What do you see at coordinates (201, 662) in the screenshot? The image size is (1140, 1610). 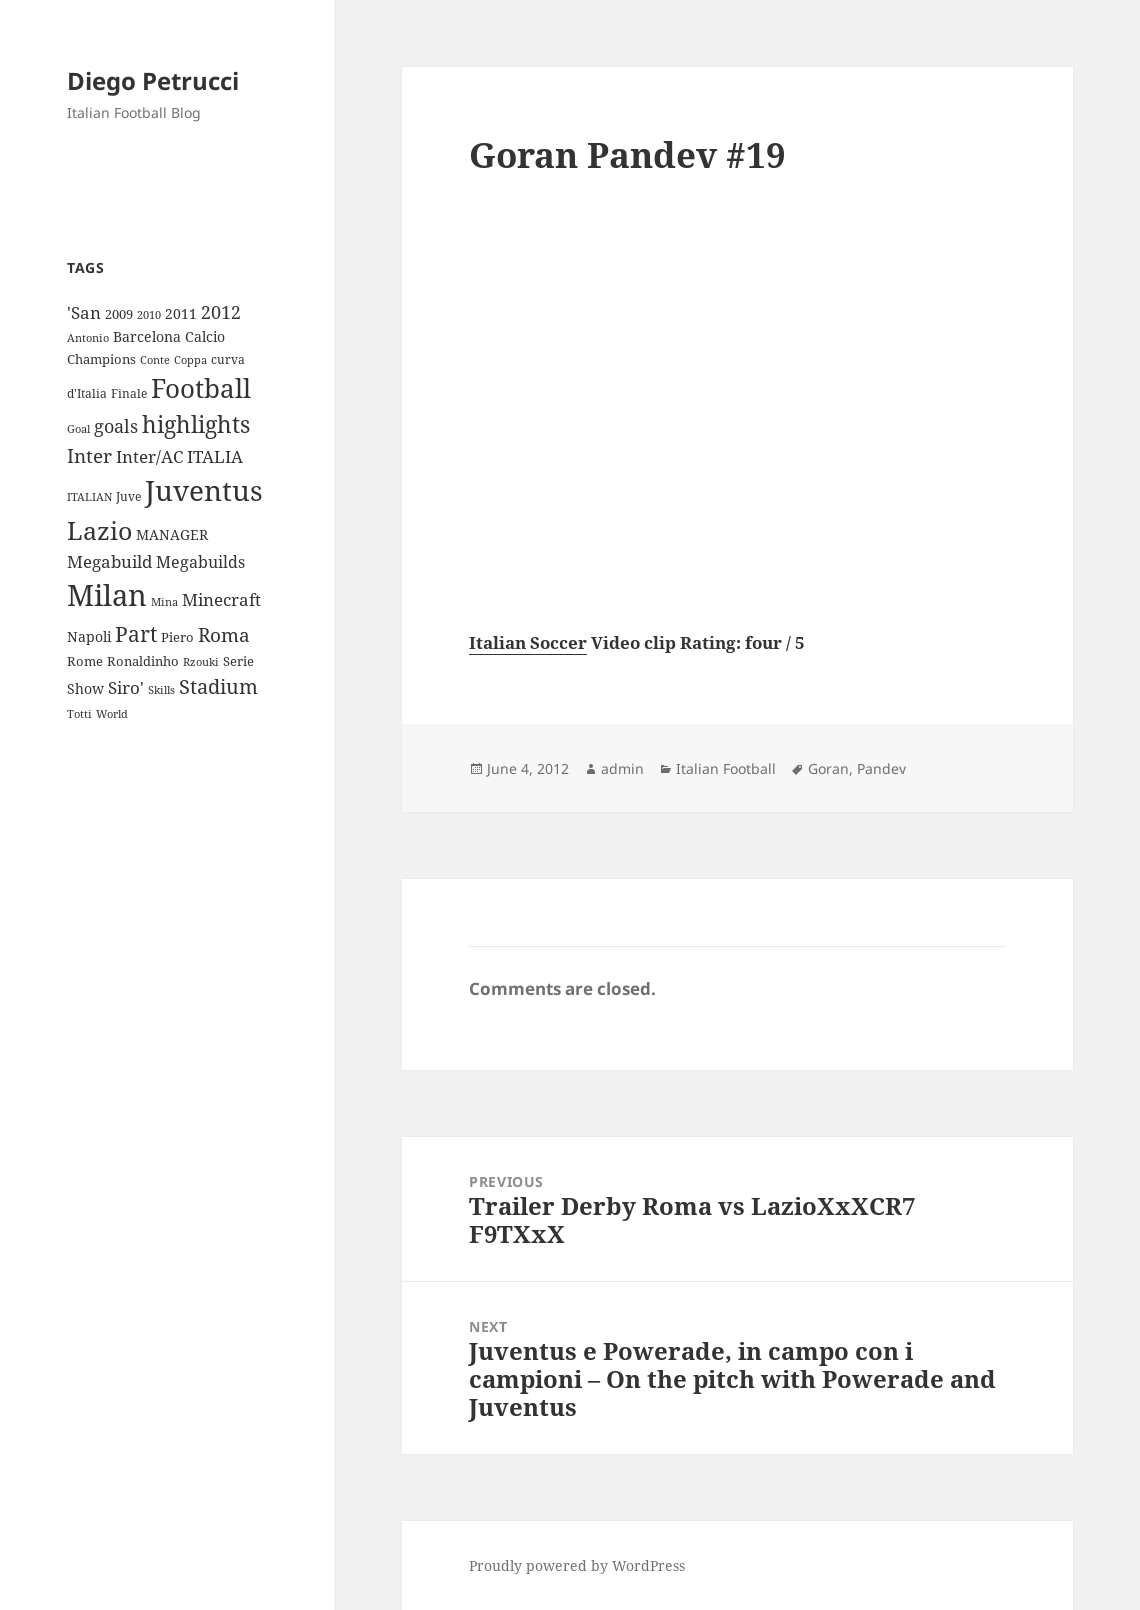 I see `Rzouki [Rzouki (7 items)]` at bounding box center [201, 662].